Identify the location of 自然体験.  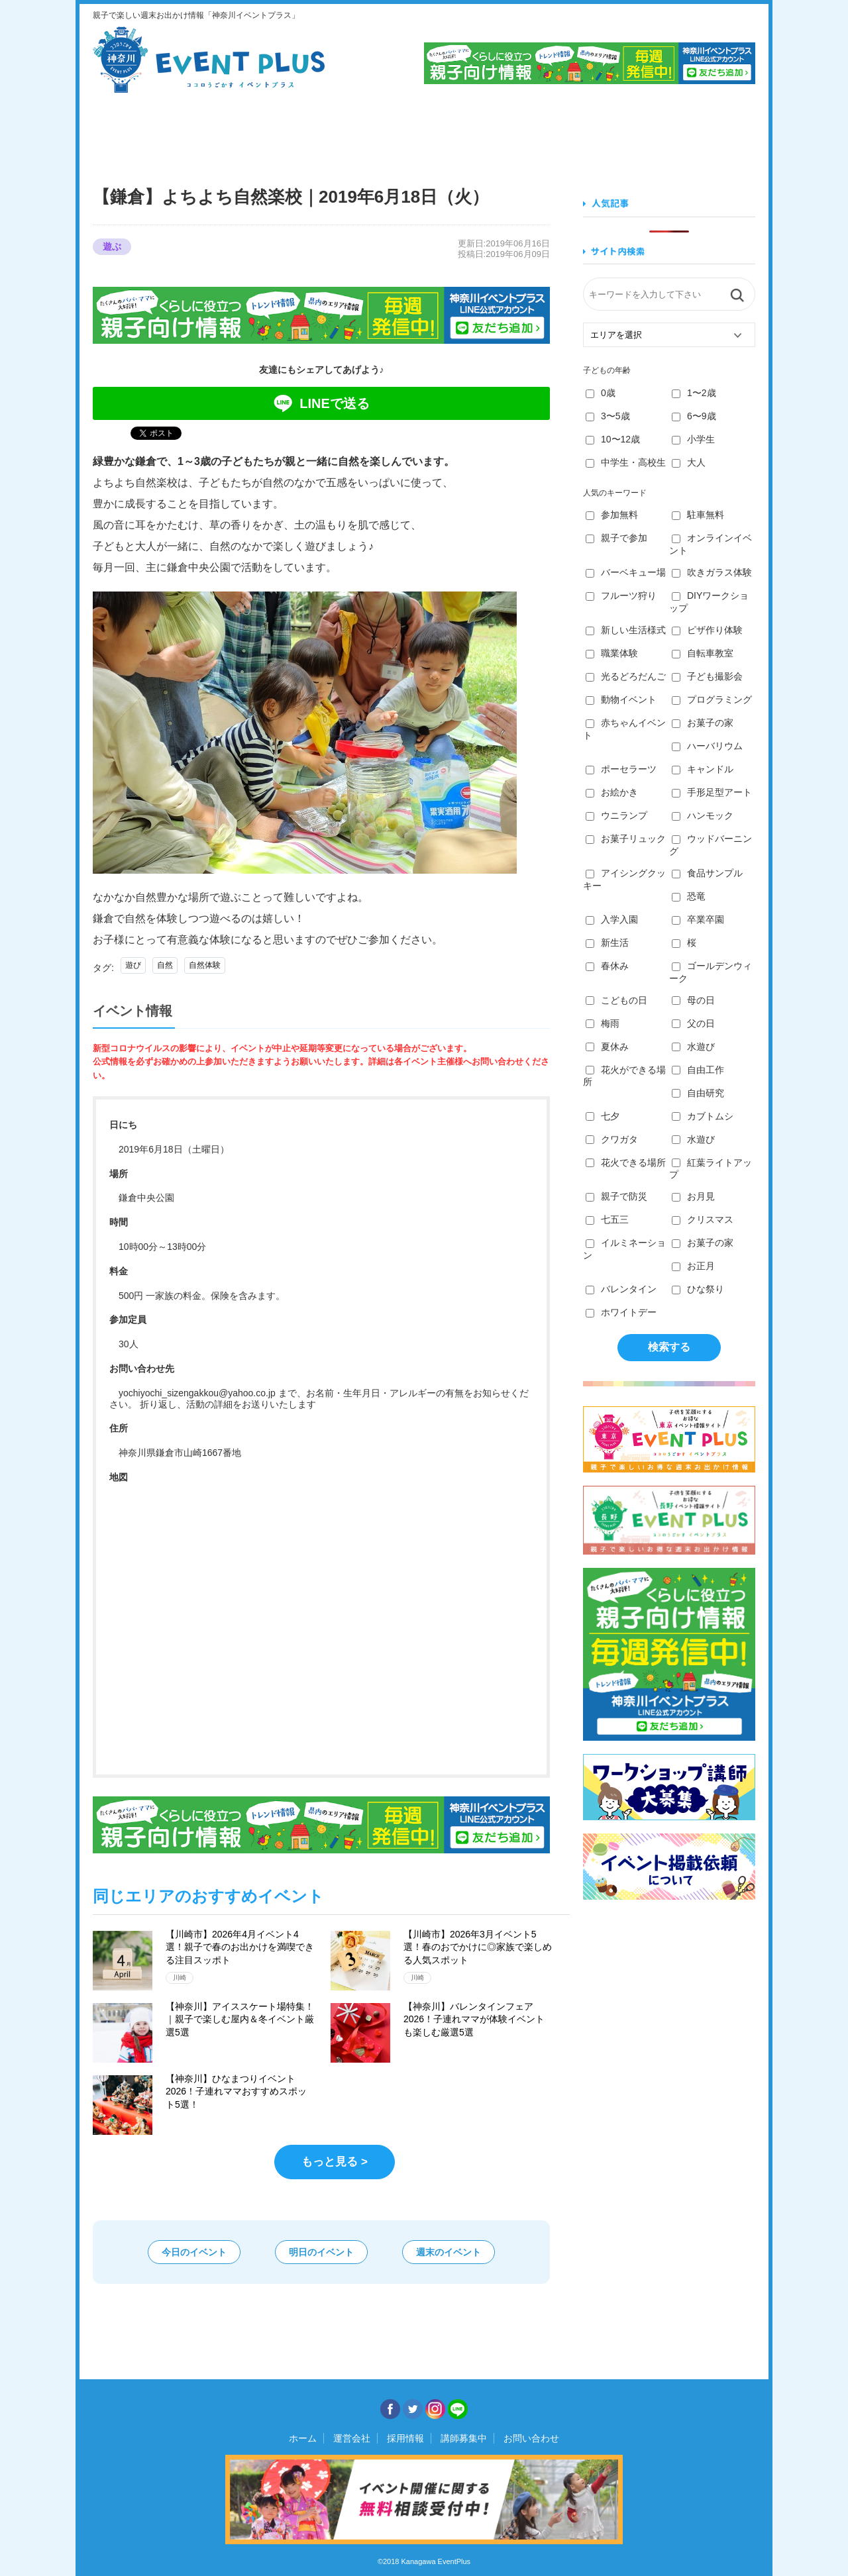
(205, 965).